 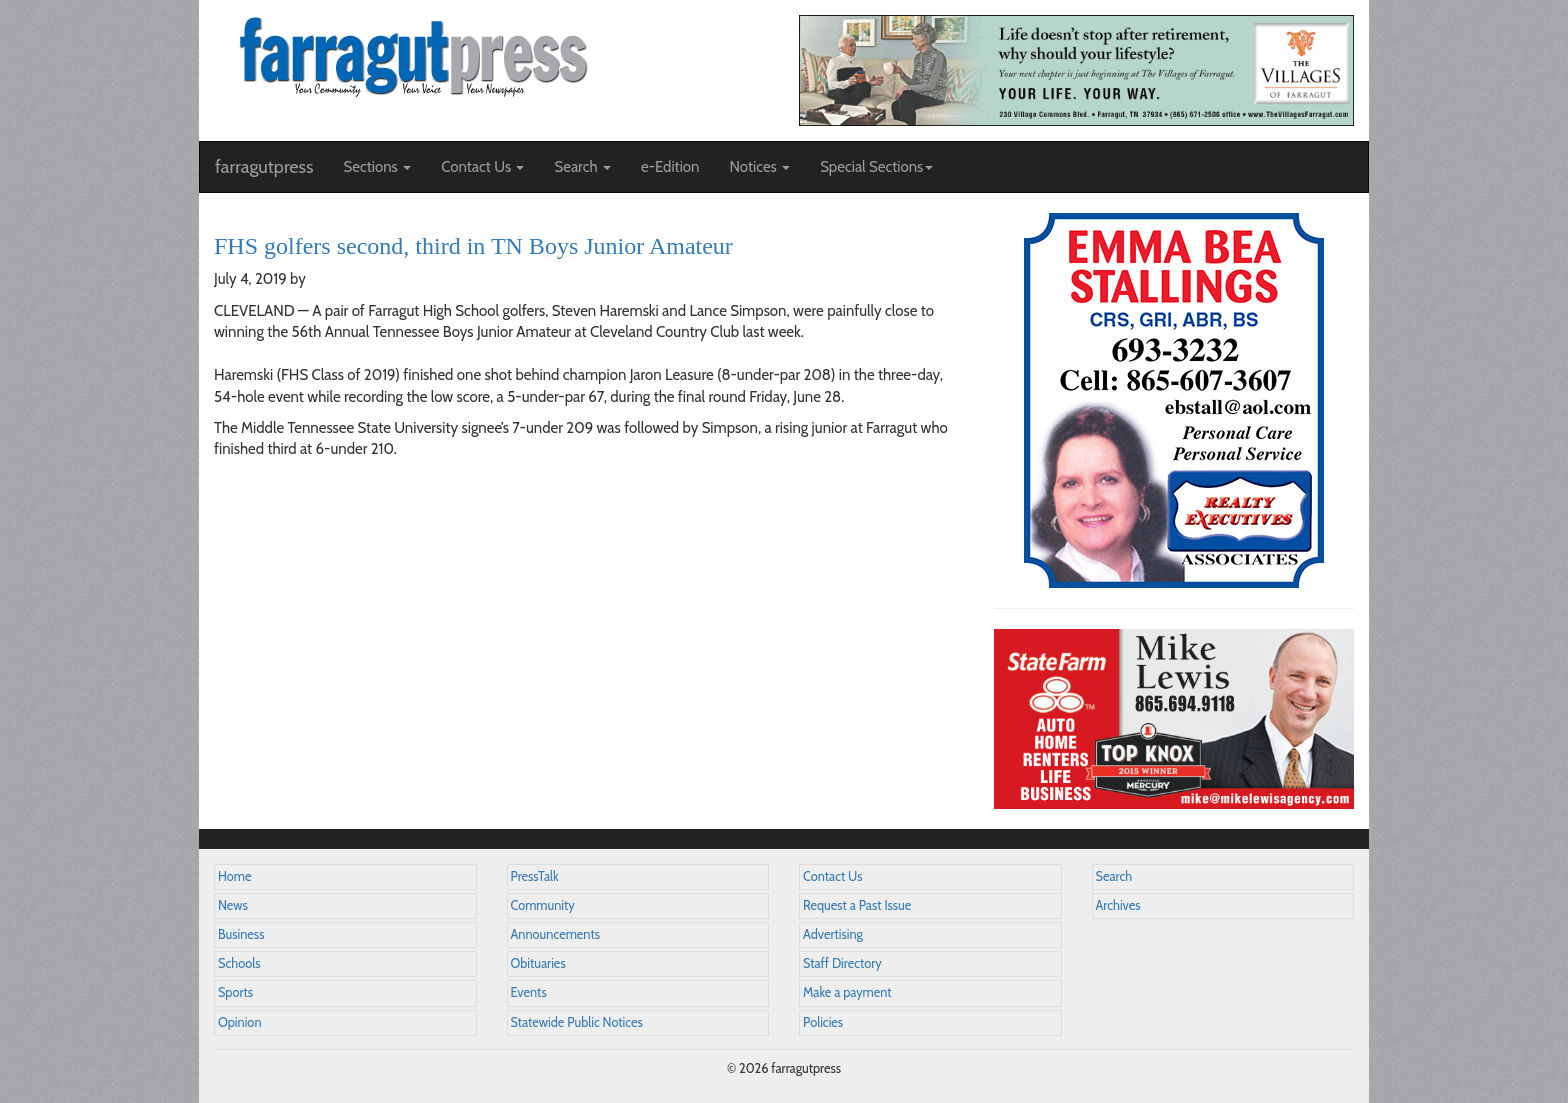 What do you see at coordinates (241, 934) in the screenshot?
I see `Business` at bounding box center [241, 934].